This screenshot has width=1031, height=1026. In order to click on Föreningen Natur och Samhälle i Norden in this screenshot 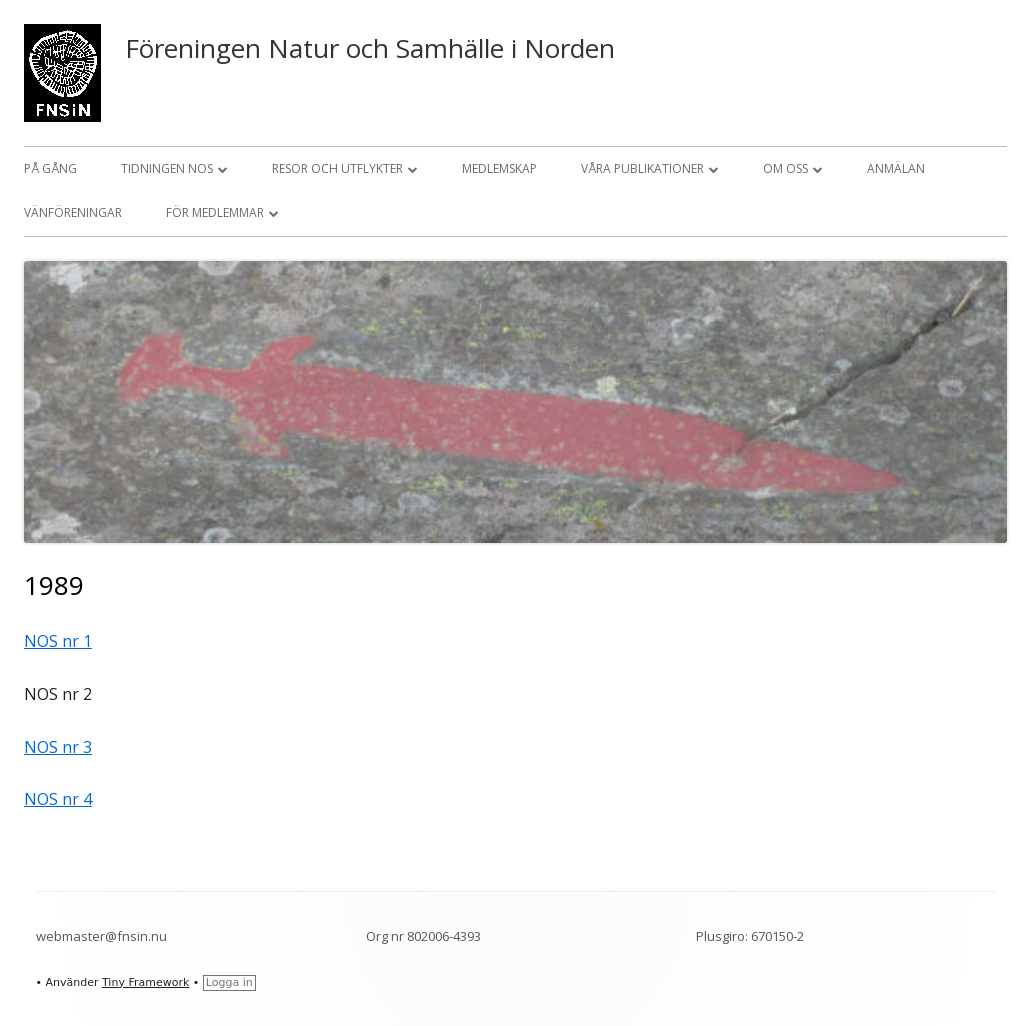, I will do `click(370, 48)`.